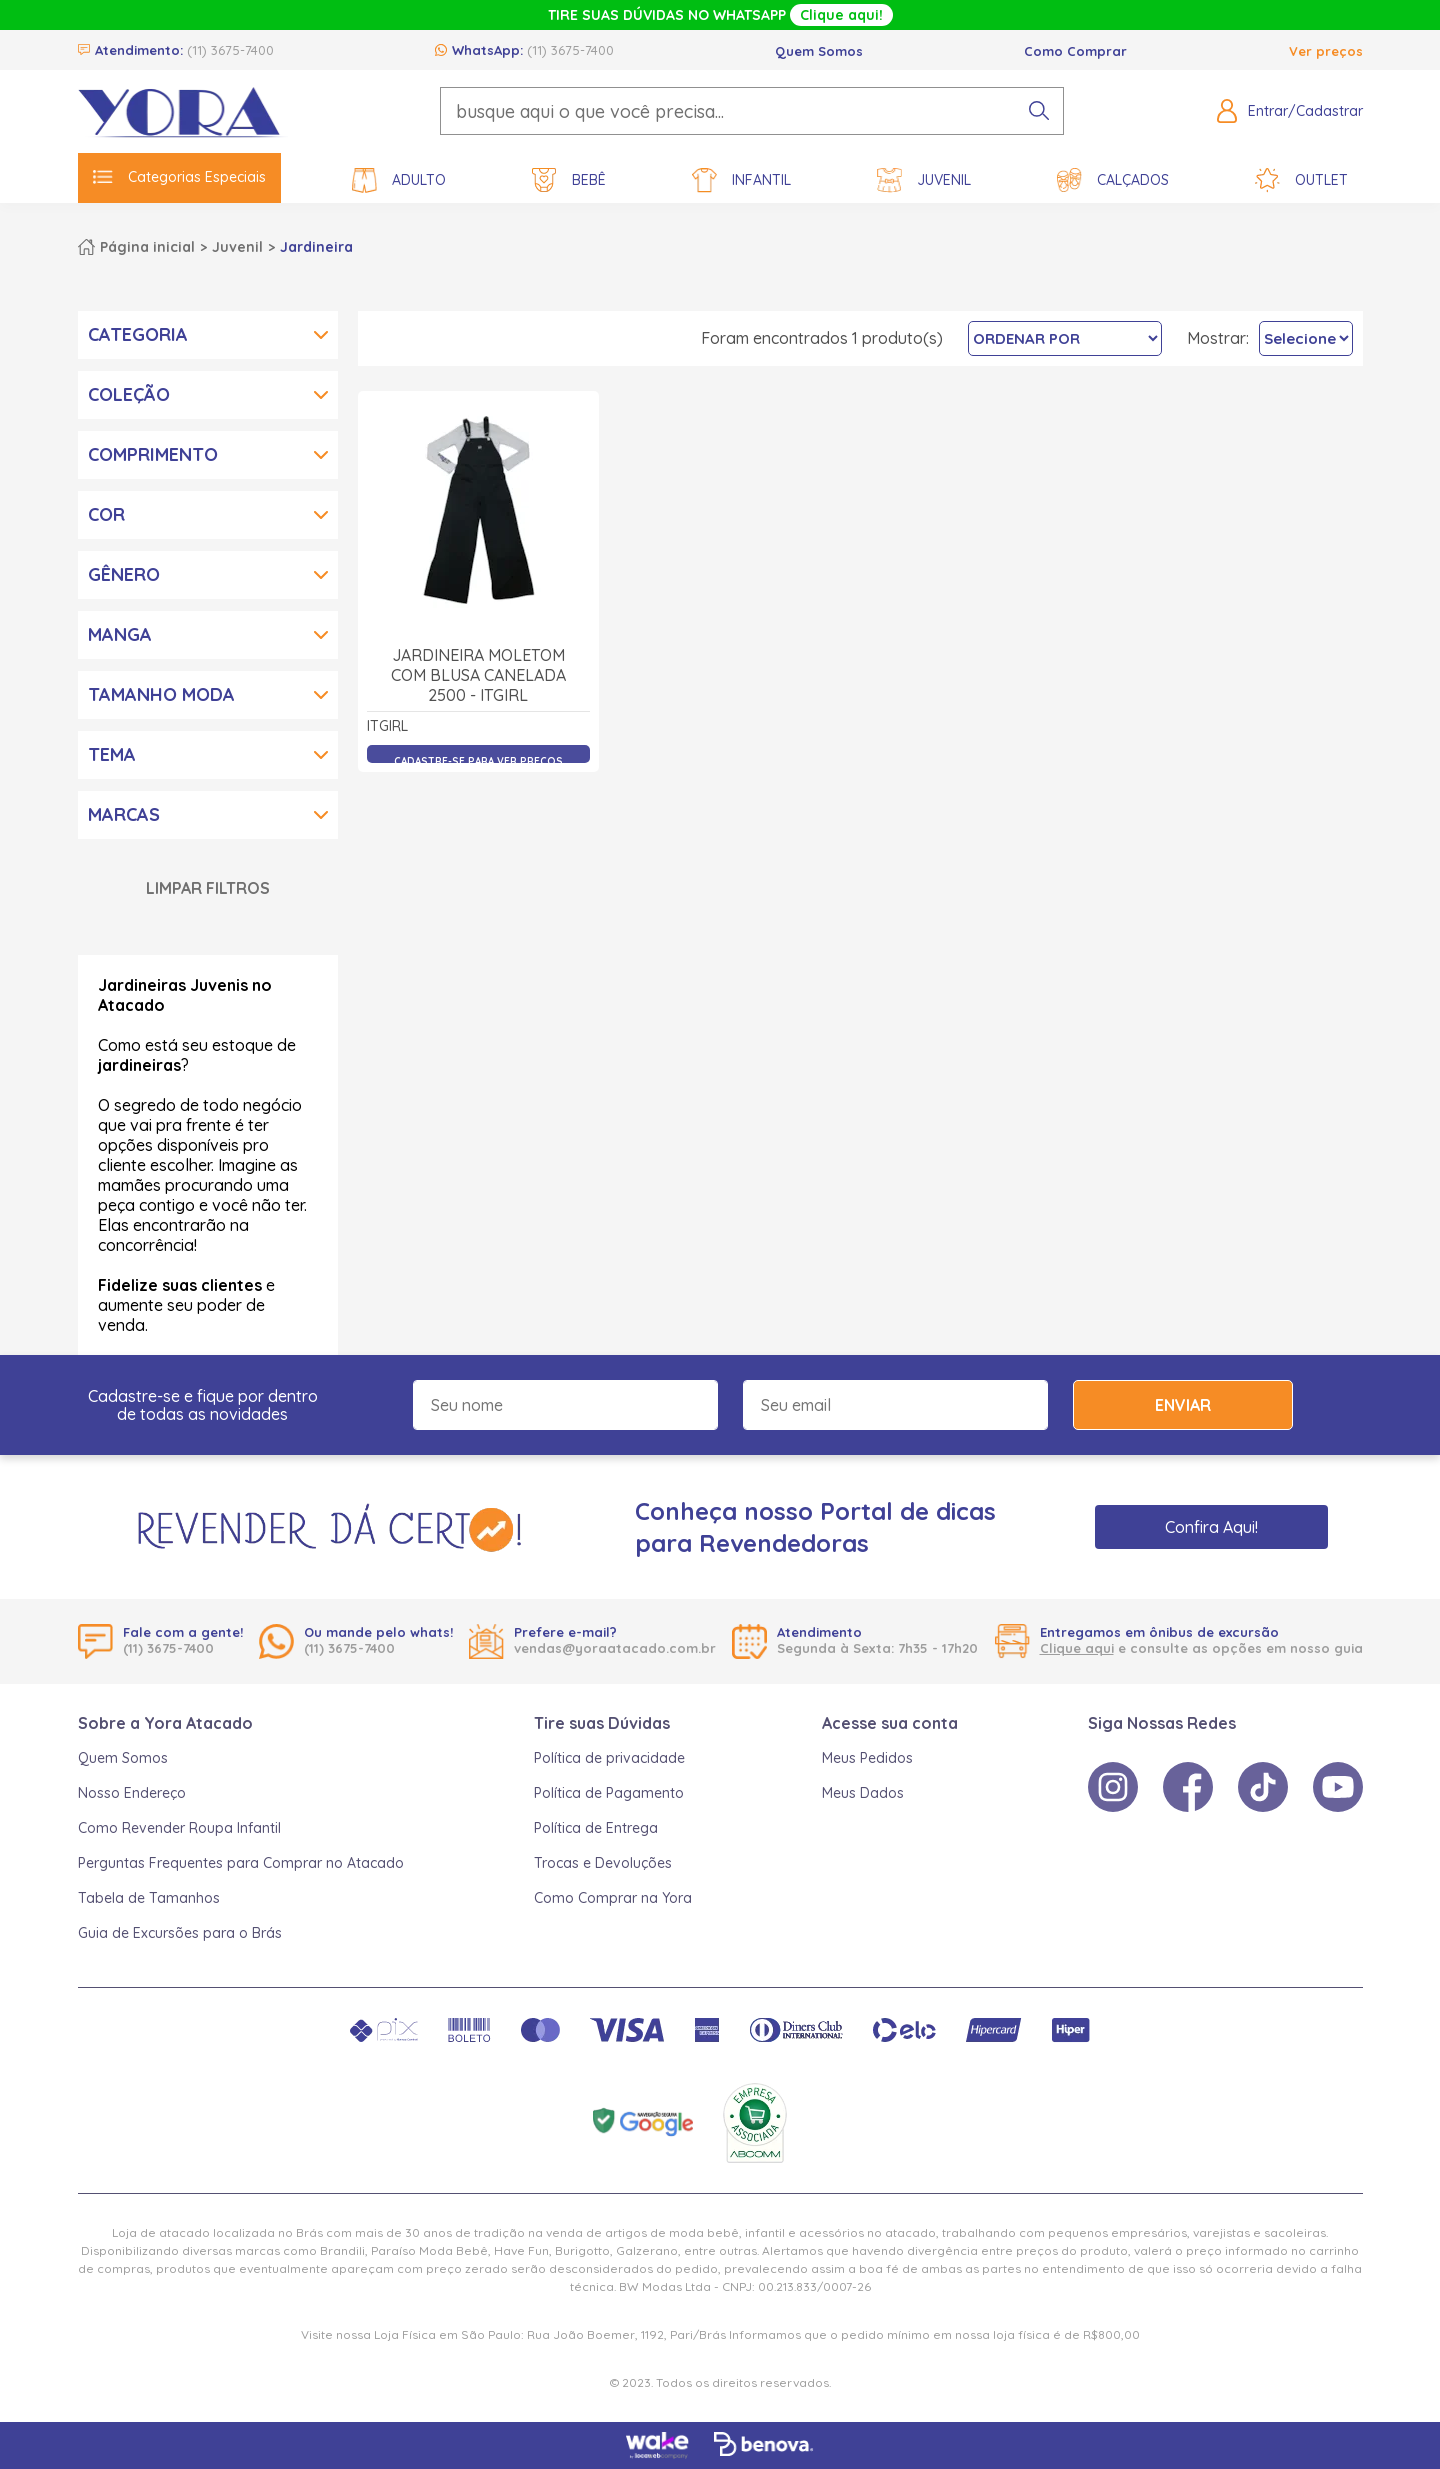 The image size is (1440, 2469). Describe the element at coordinates (841, 15) in the screenshot. I see `Clique aqui!` at that location.